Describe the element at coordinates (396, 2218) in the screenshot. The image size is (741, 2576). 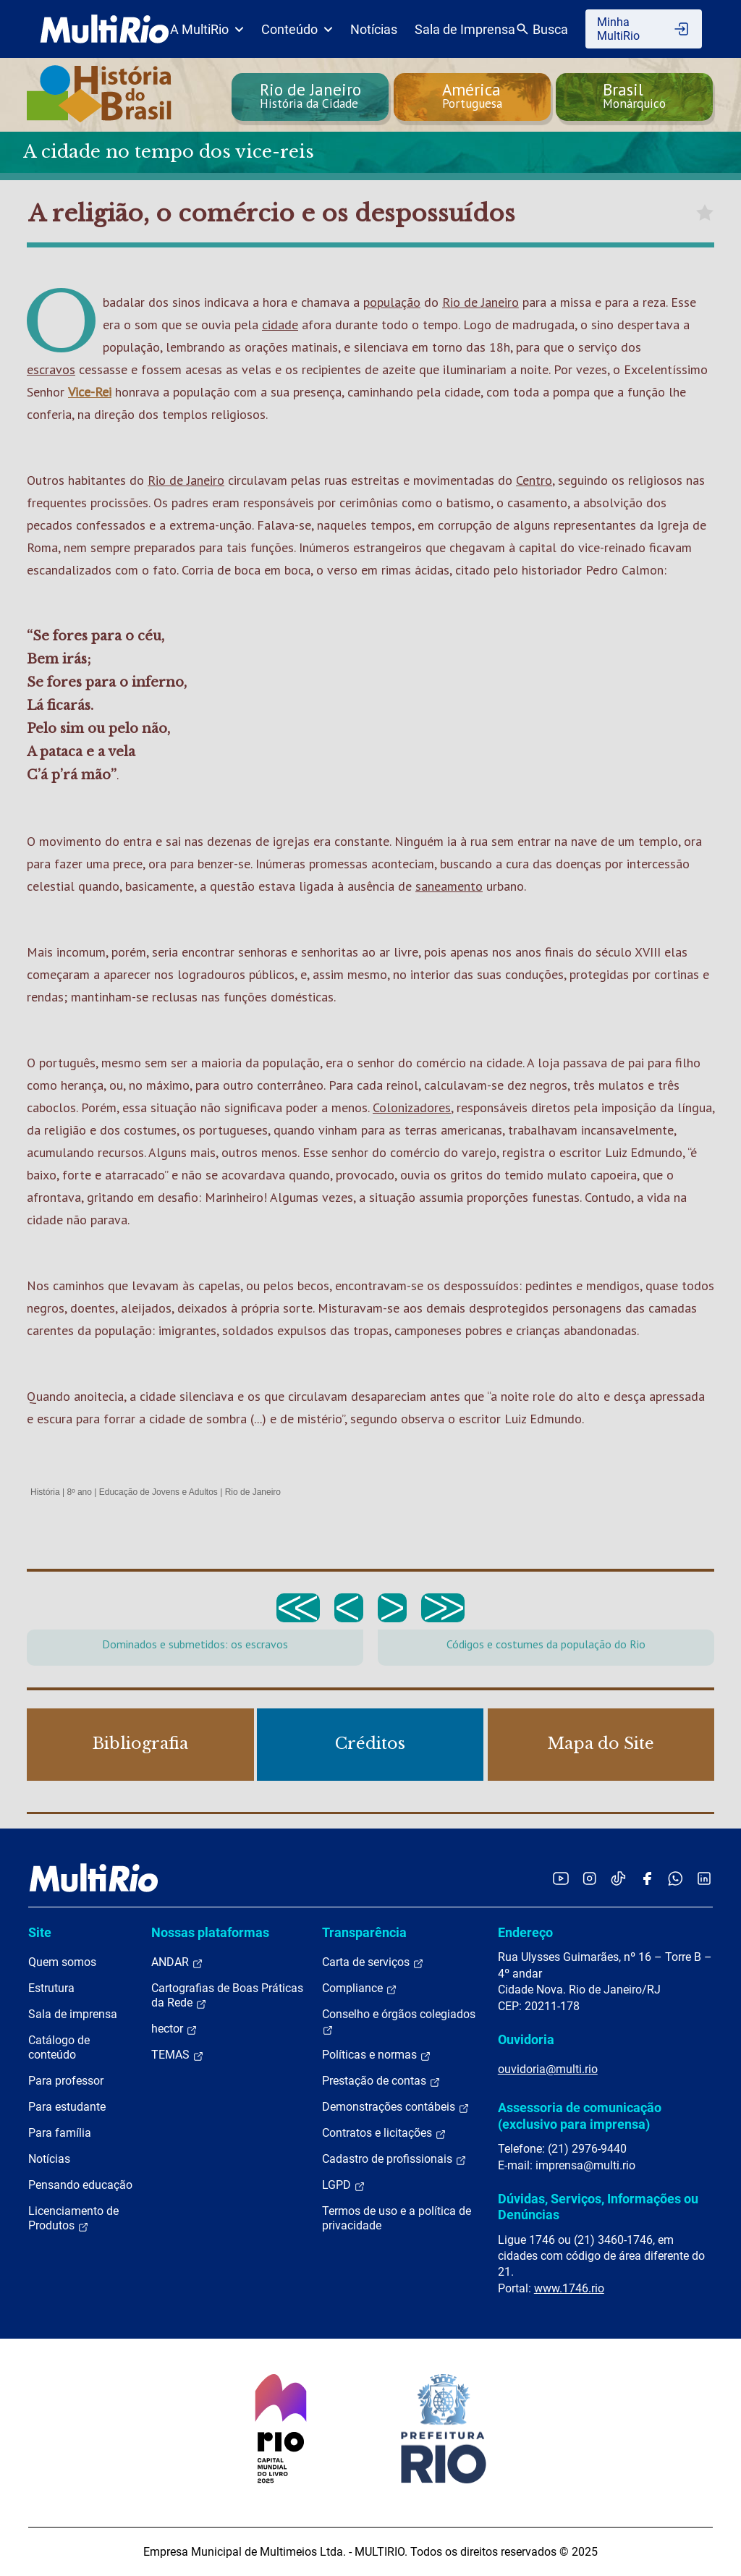
I see `Termos de uso e a política de privacidade` at that location.